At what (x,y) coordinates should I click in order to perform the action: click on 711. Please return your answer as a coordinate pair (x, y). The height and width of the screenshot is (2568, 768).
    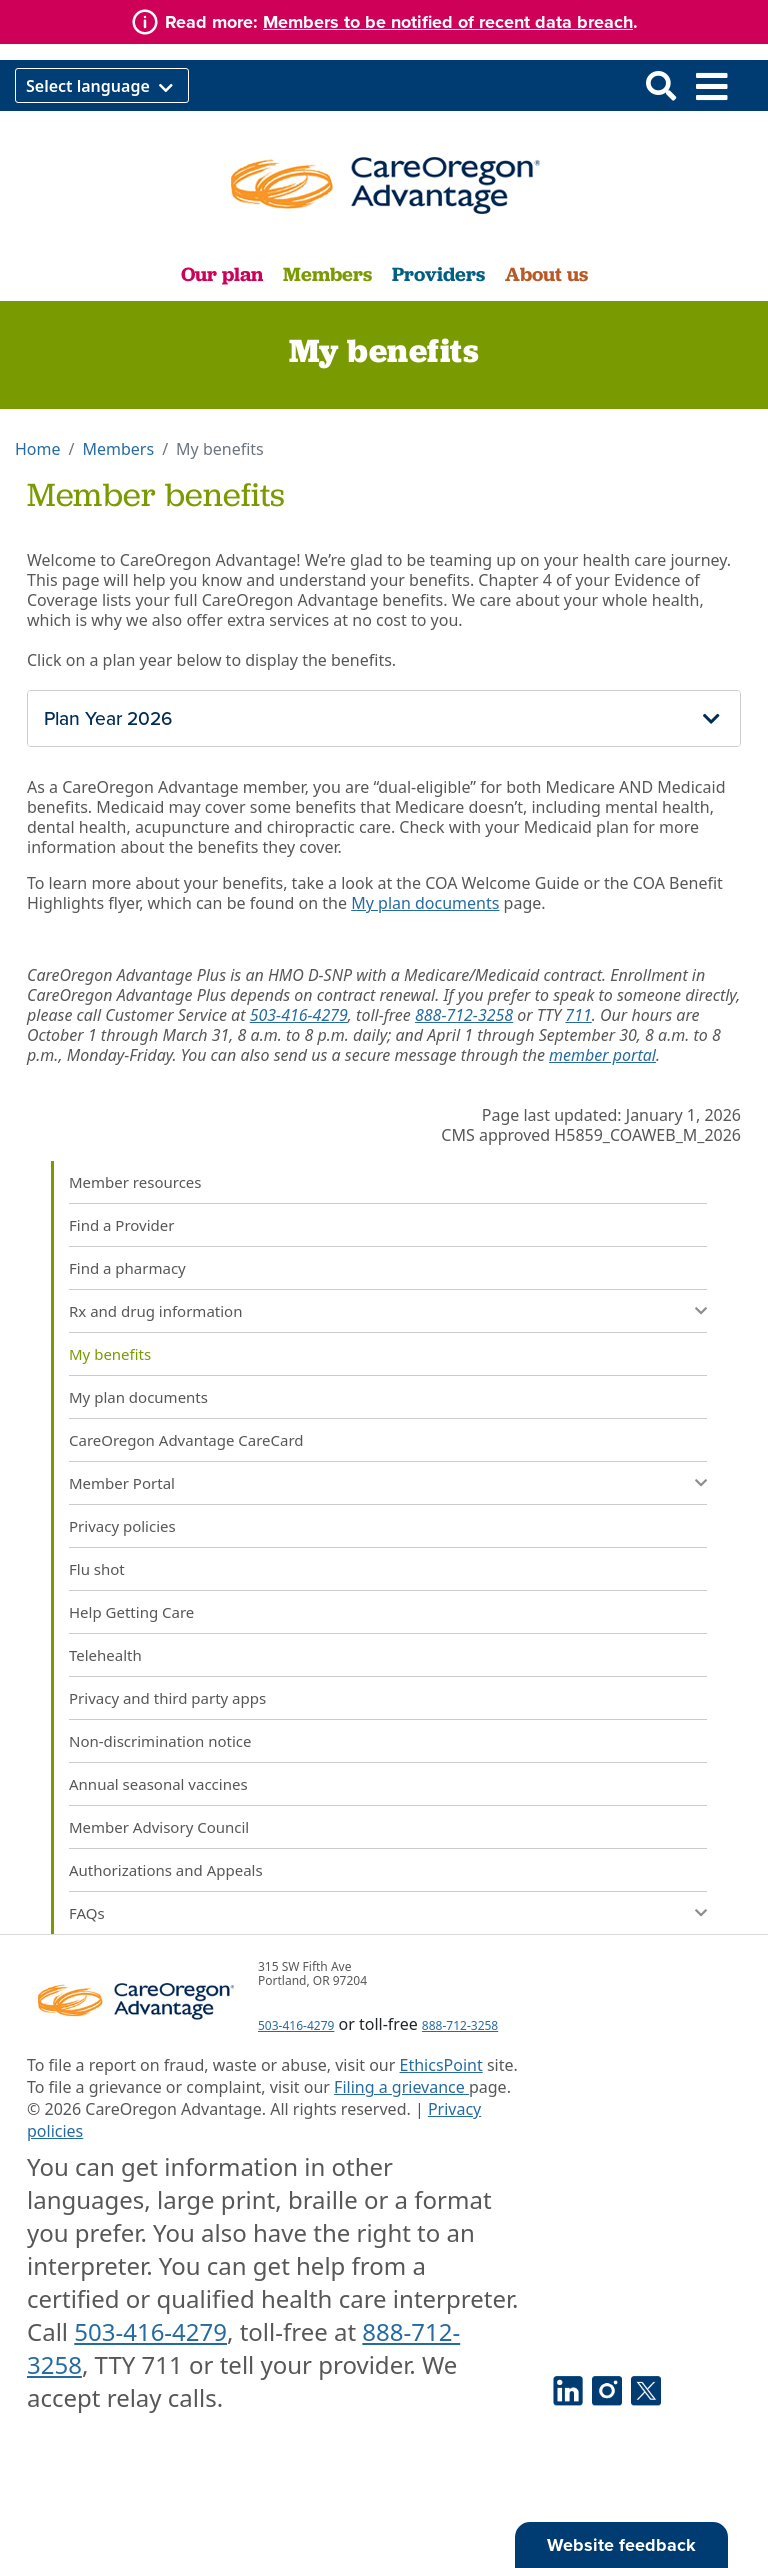
    Looking at the image, I should click on (578, 1015).